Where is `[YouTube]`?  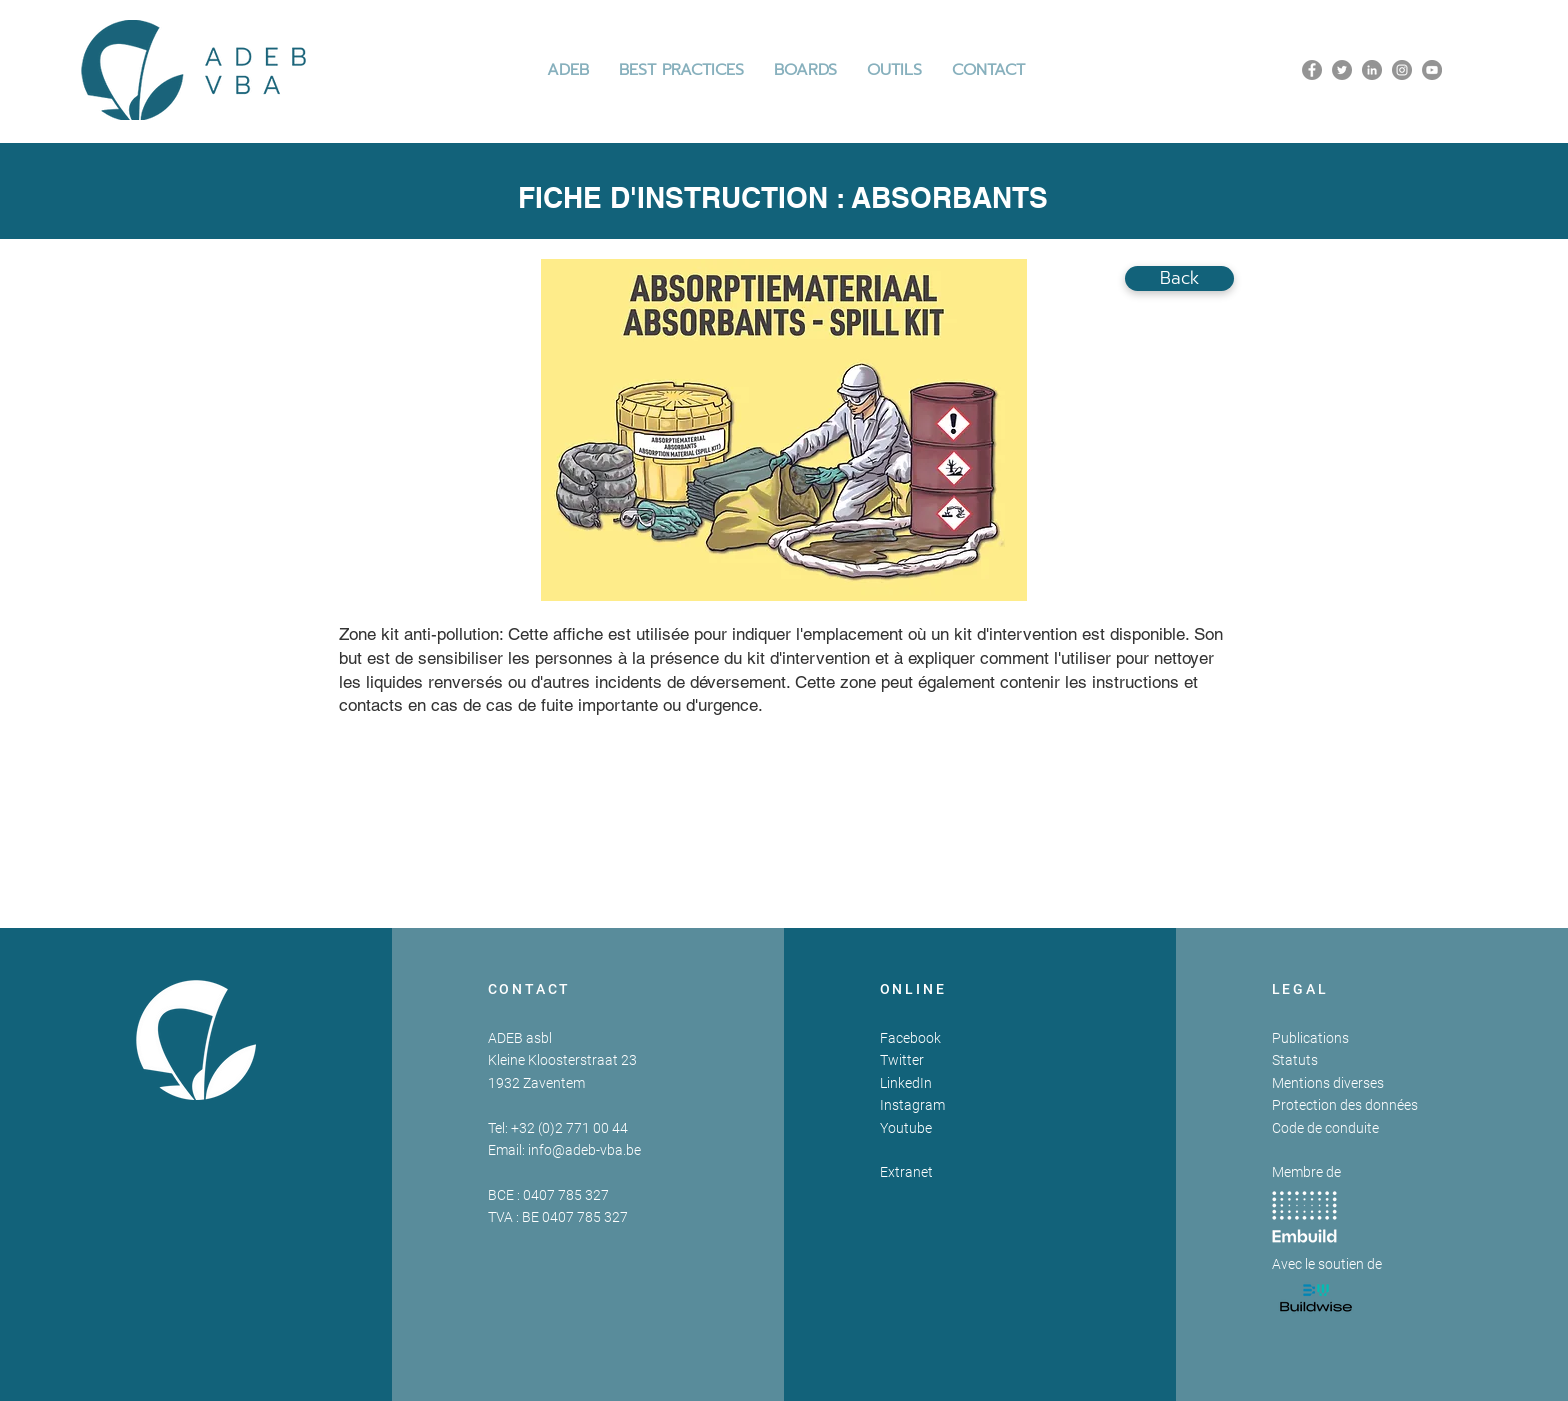 [YouTube] is located at coordinates (1432, 70).